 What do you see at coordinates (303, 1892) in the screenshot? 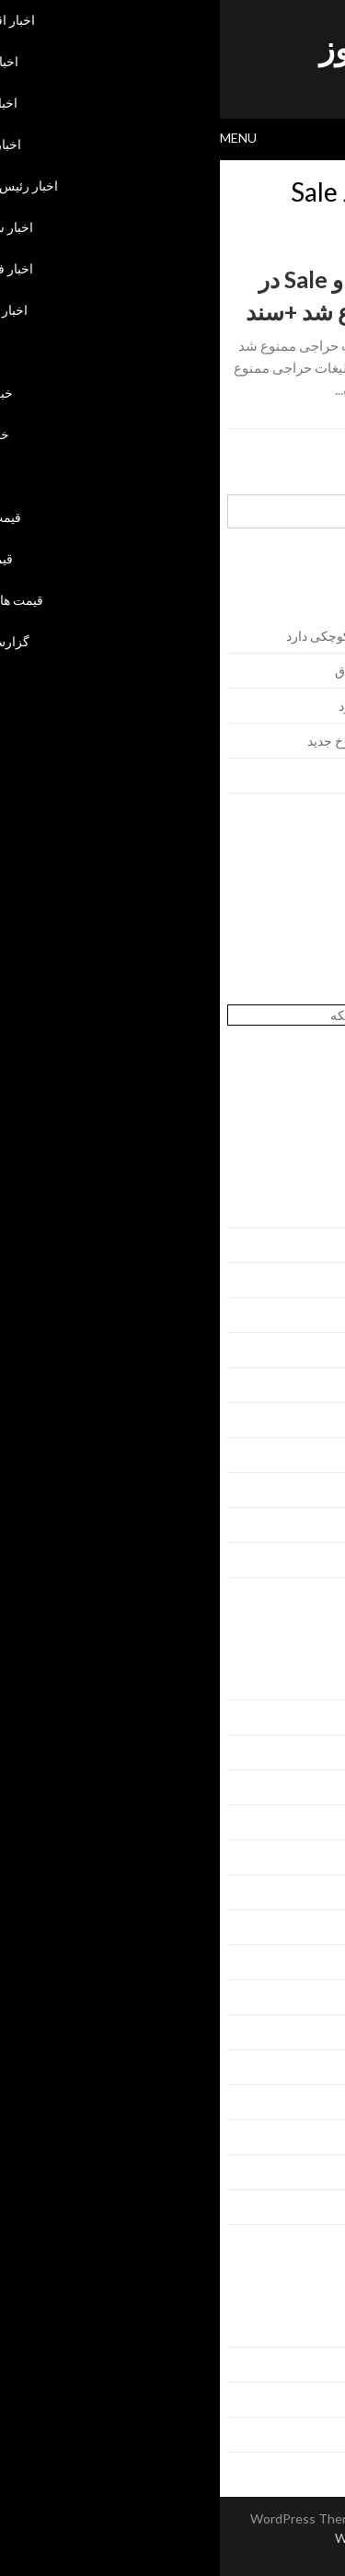
I see `اخبار فرهنگی` at bounding box center [303, 1892].